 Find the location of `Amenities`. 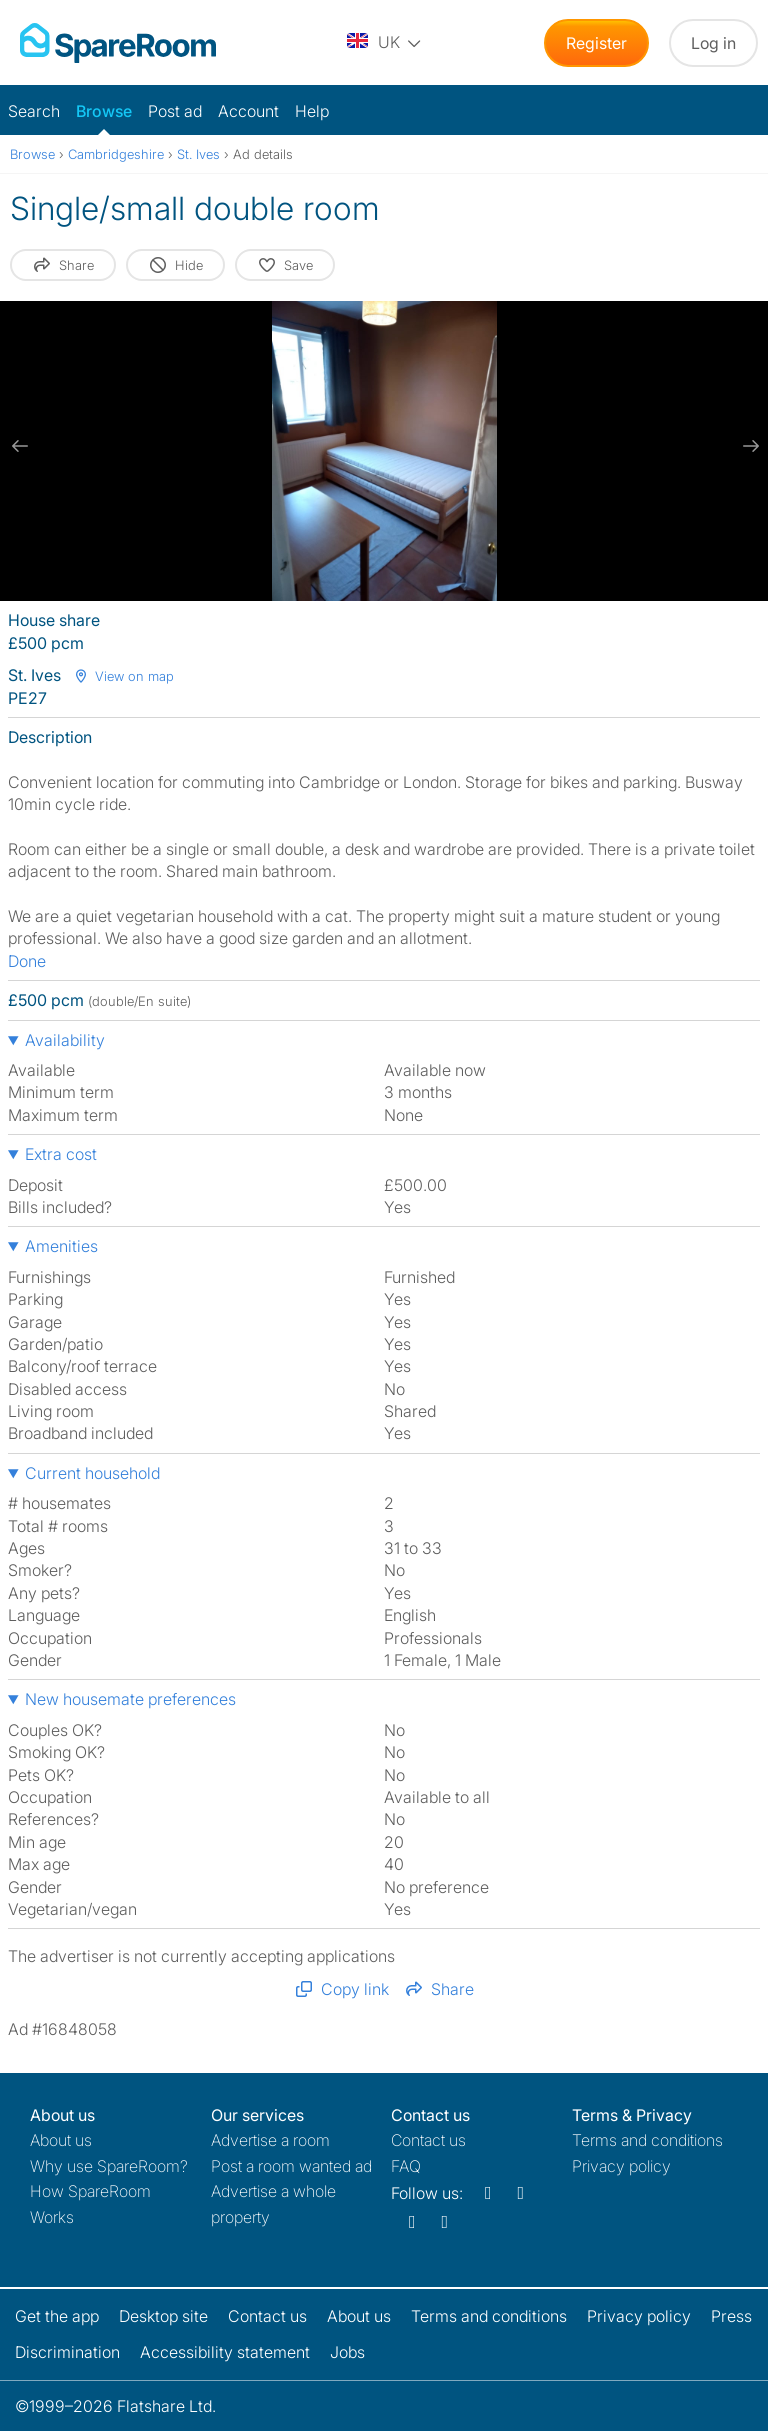

Amenities is located at coordinates (61, 1246).